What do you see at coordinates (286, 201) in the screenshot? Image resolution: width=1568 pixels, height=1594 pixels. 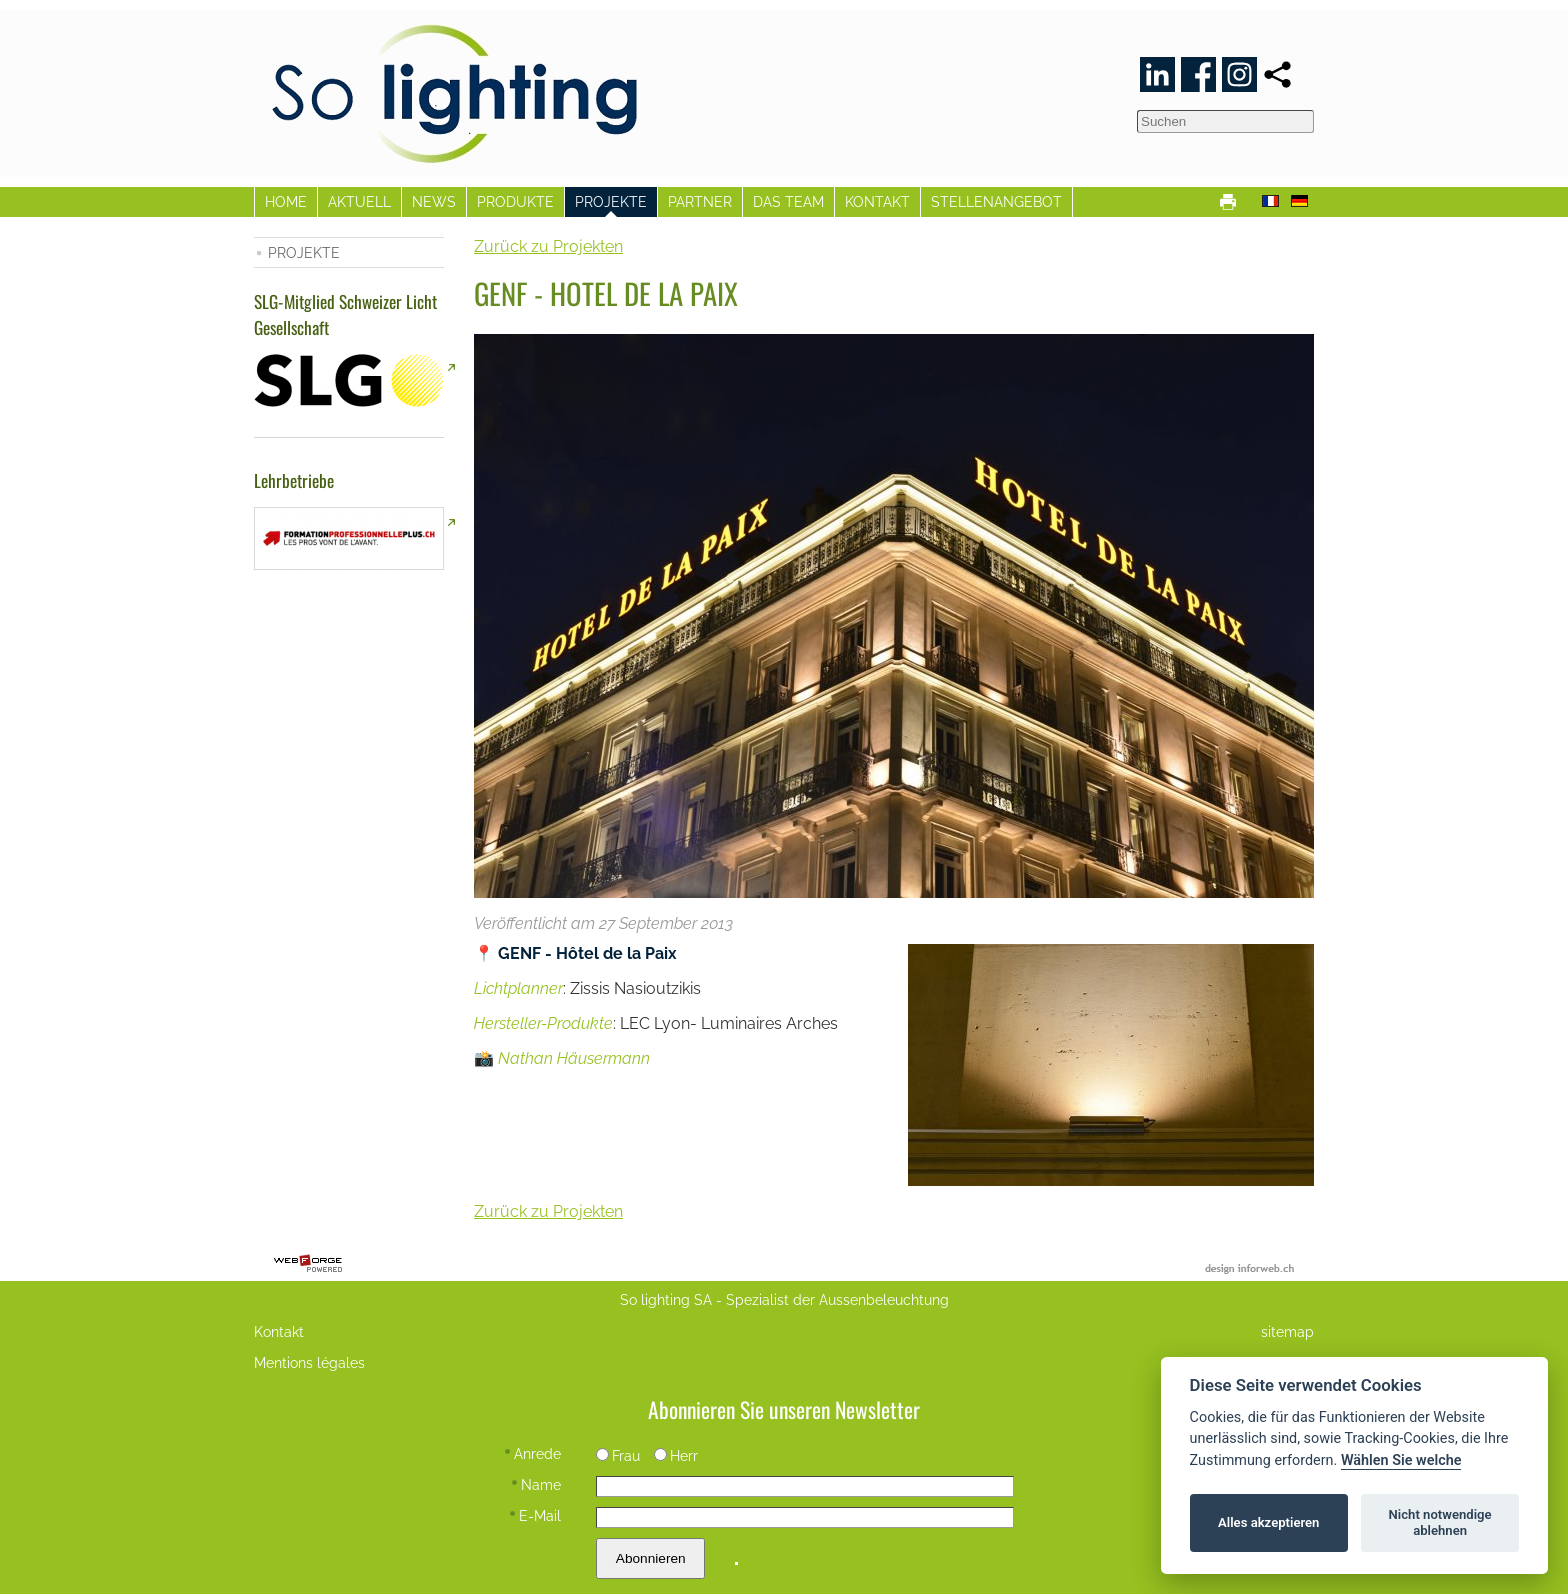 I see `HOME` at bounding box center [286, 201].